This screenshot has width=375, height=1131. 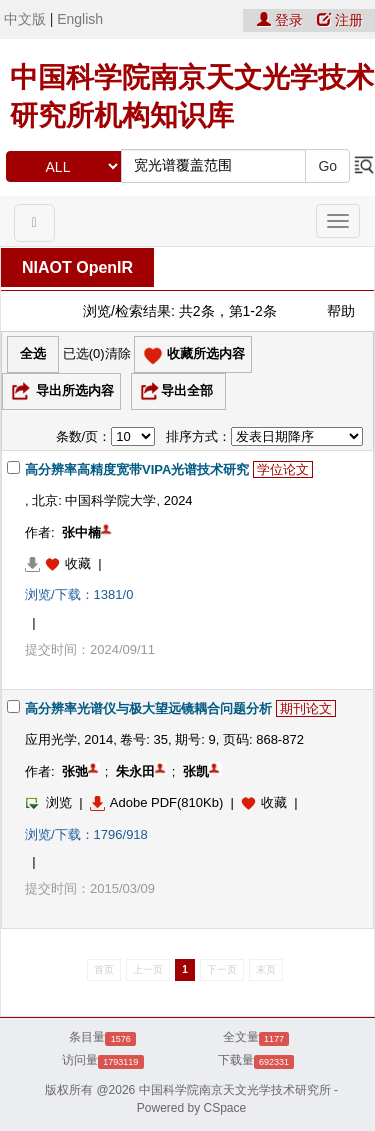 What do you see at coordinates (282, 20) in the screenshot?
I see `登录` at bounding box center [282, 20].